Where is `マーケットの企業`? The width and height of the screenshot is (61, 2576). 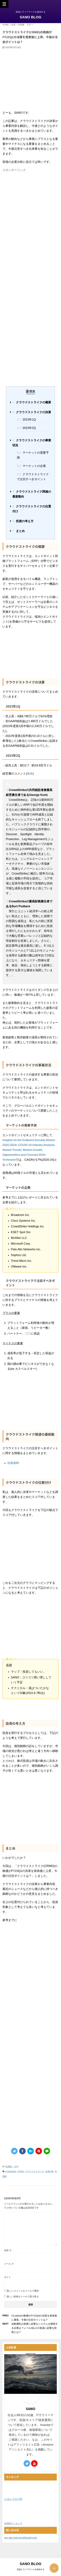
マーケットの企業 is located at coordinates (31, 466).